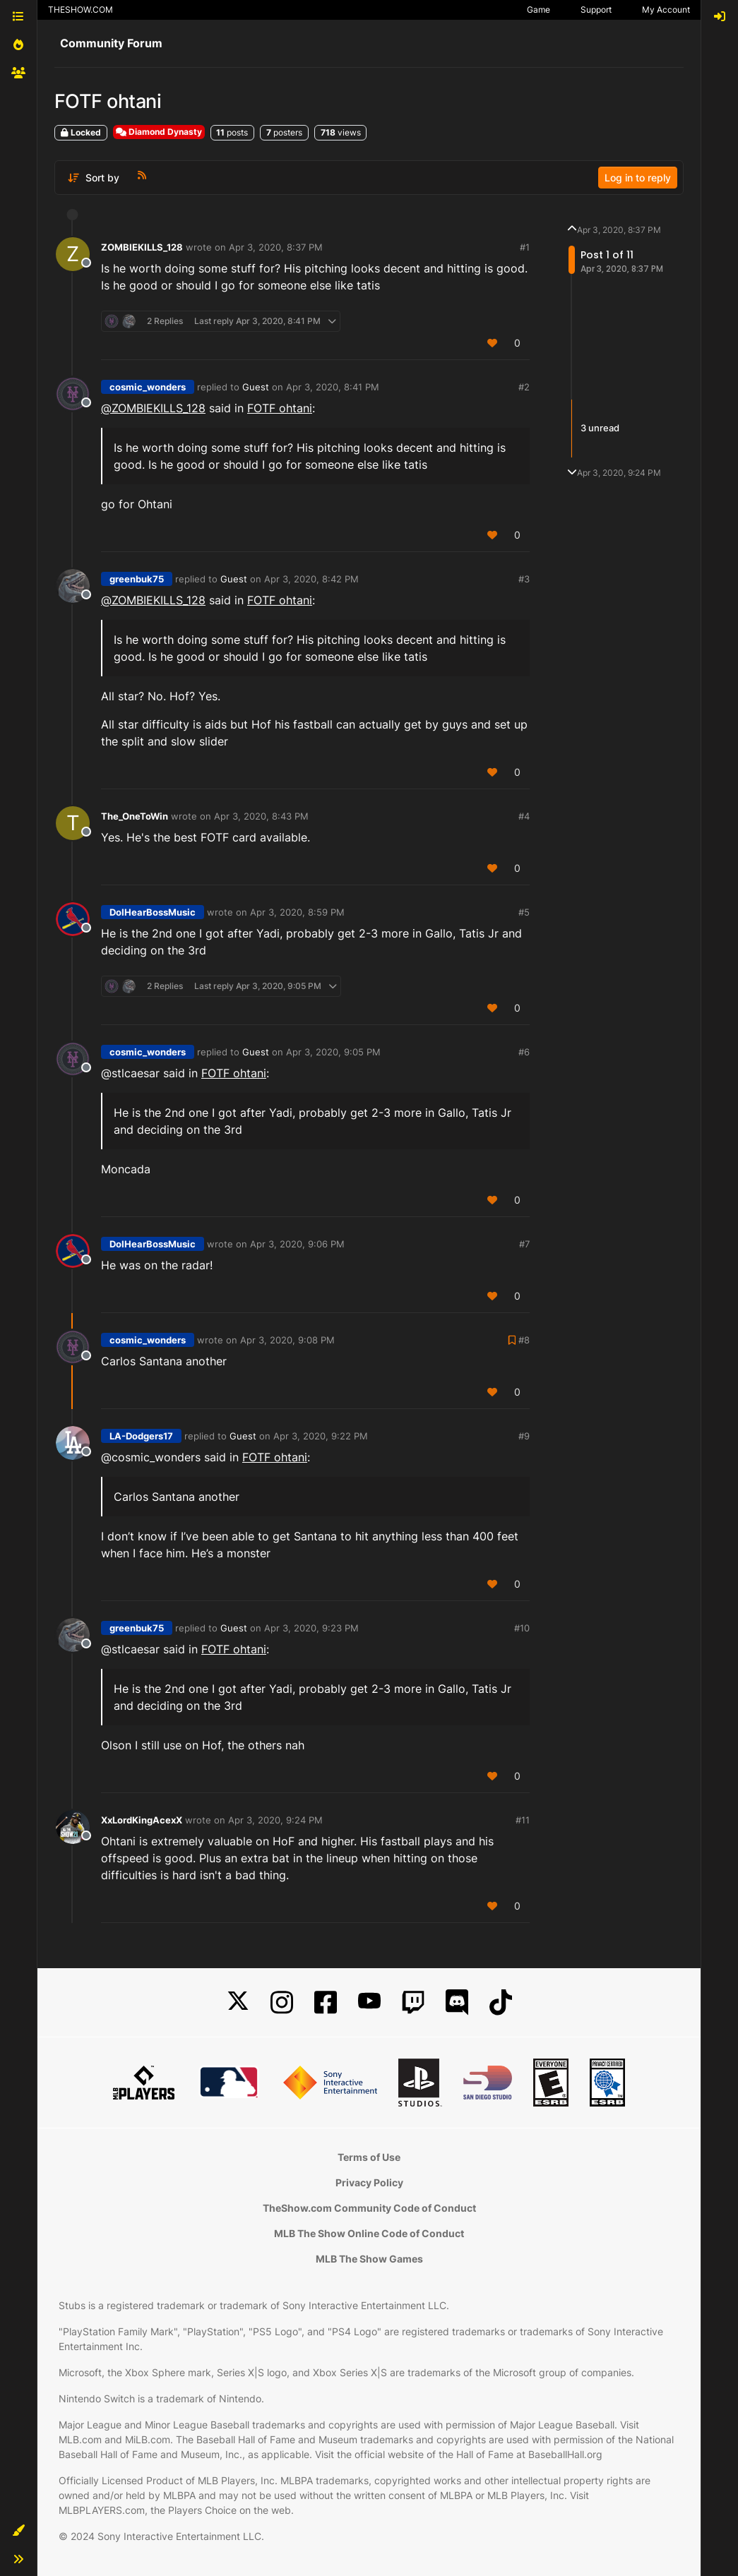  Describe the element at coordinates (142, 247) in the screenshot. I see `ZOMBIEKILLS_128` at that location.